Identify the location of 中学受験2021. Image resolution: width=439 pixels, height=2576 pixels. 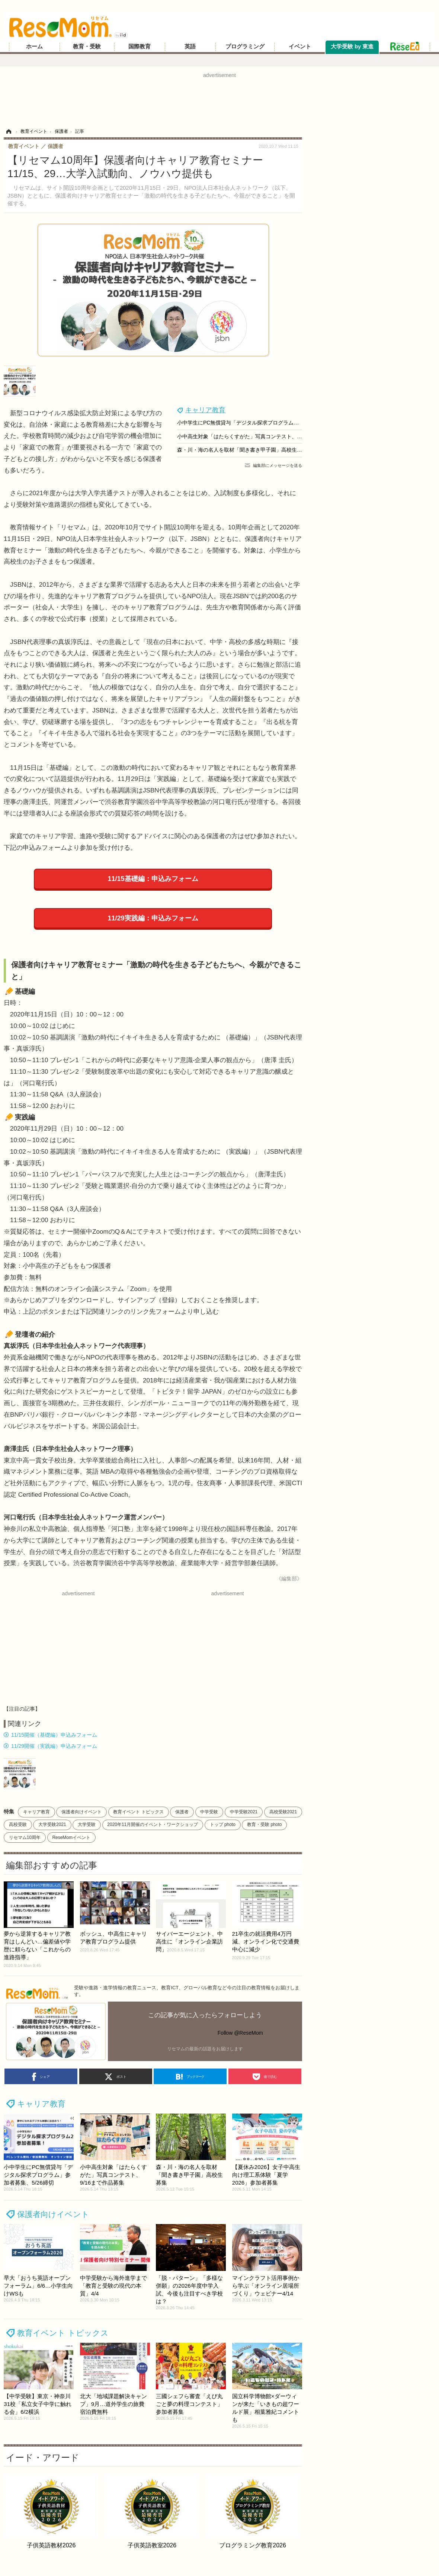
(244, 1811).